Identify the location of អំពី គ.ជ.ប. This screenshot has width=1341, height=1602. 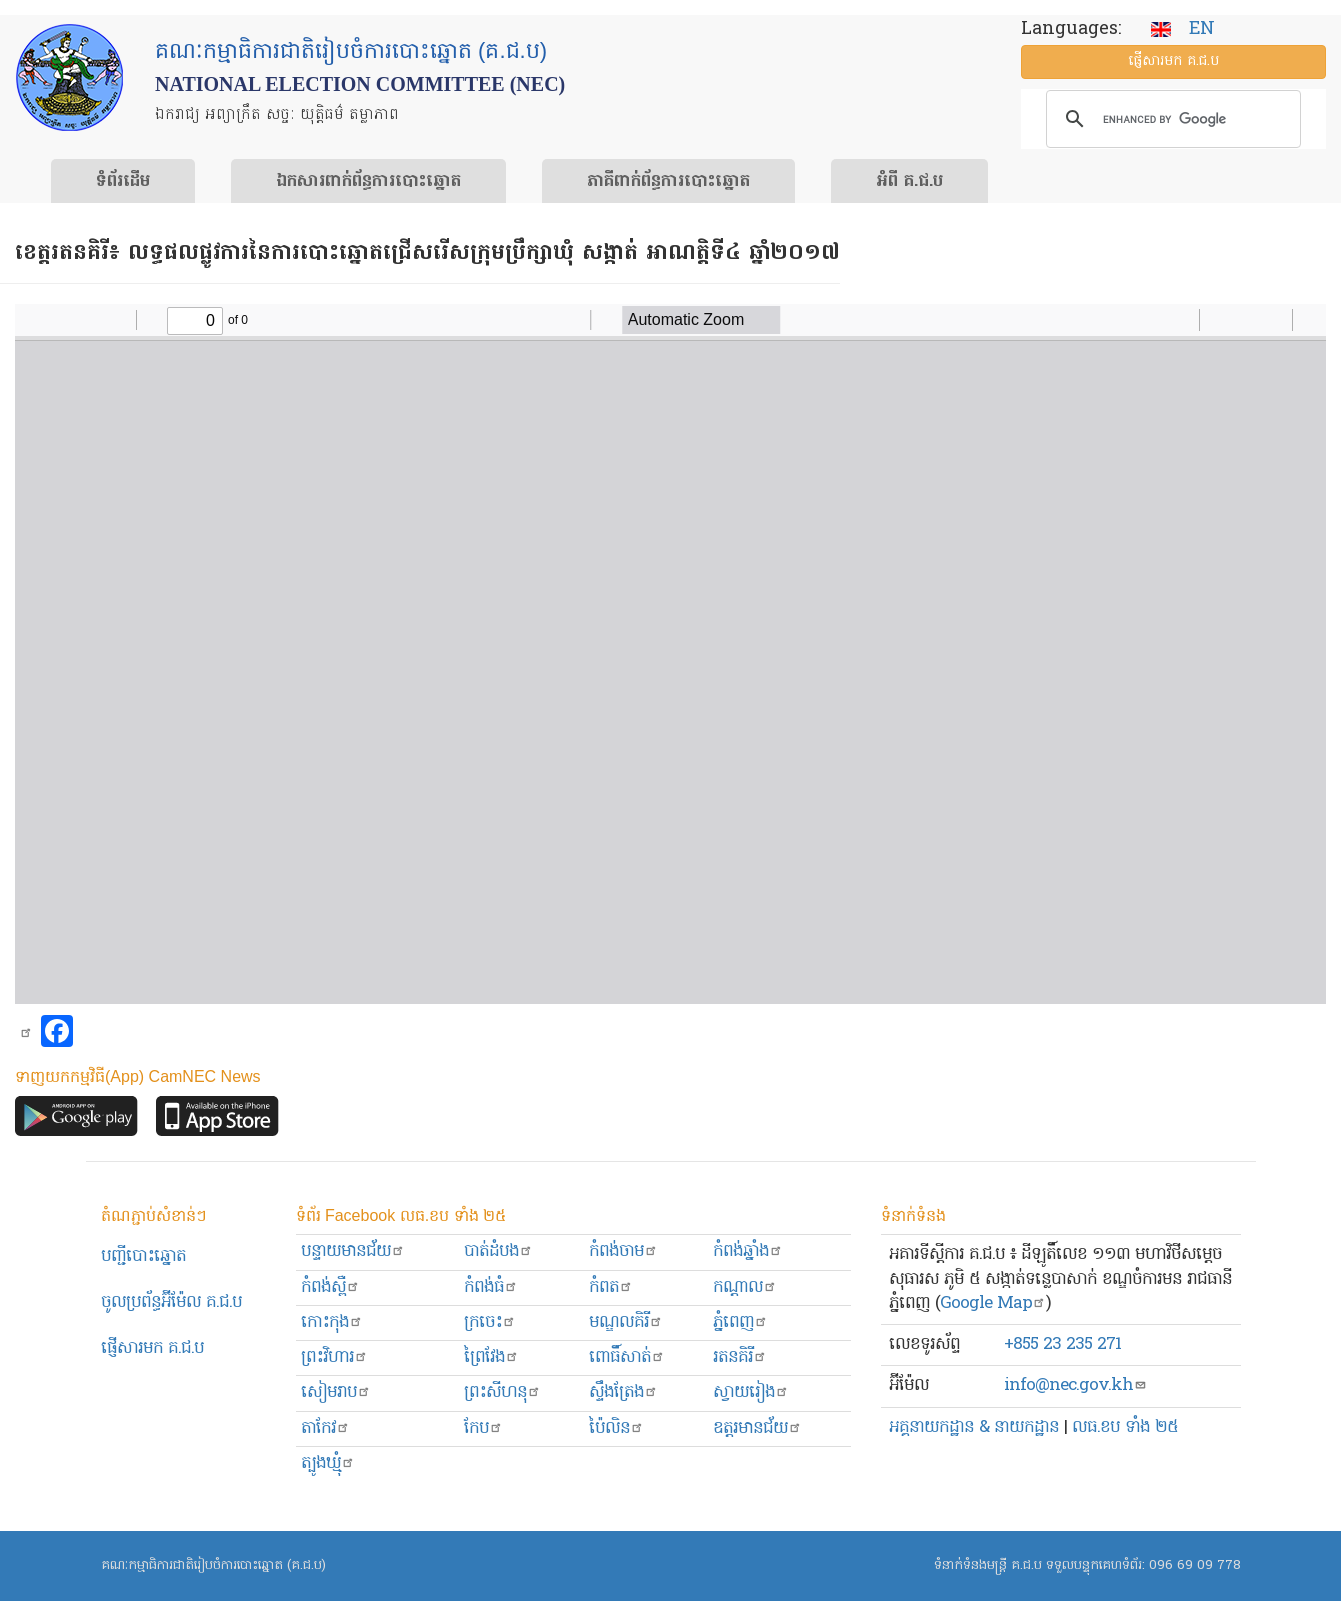
(909, 182).